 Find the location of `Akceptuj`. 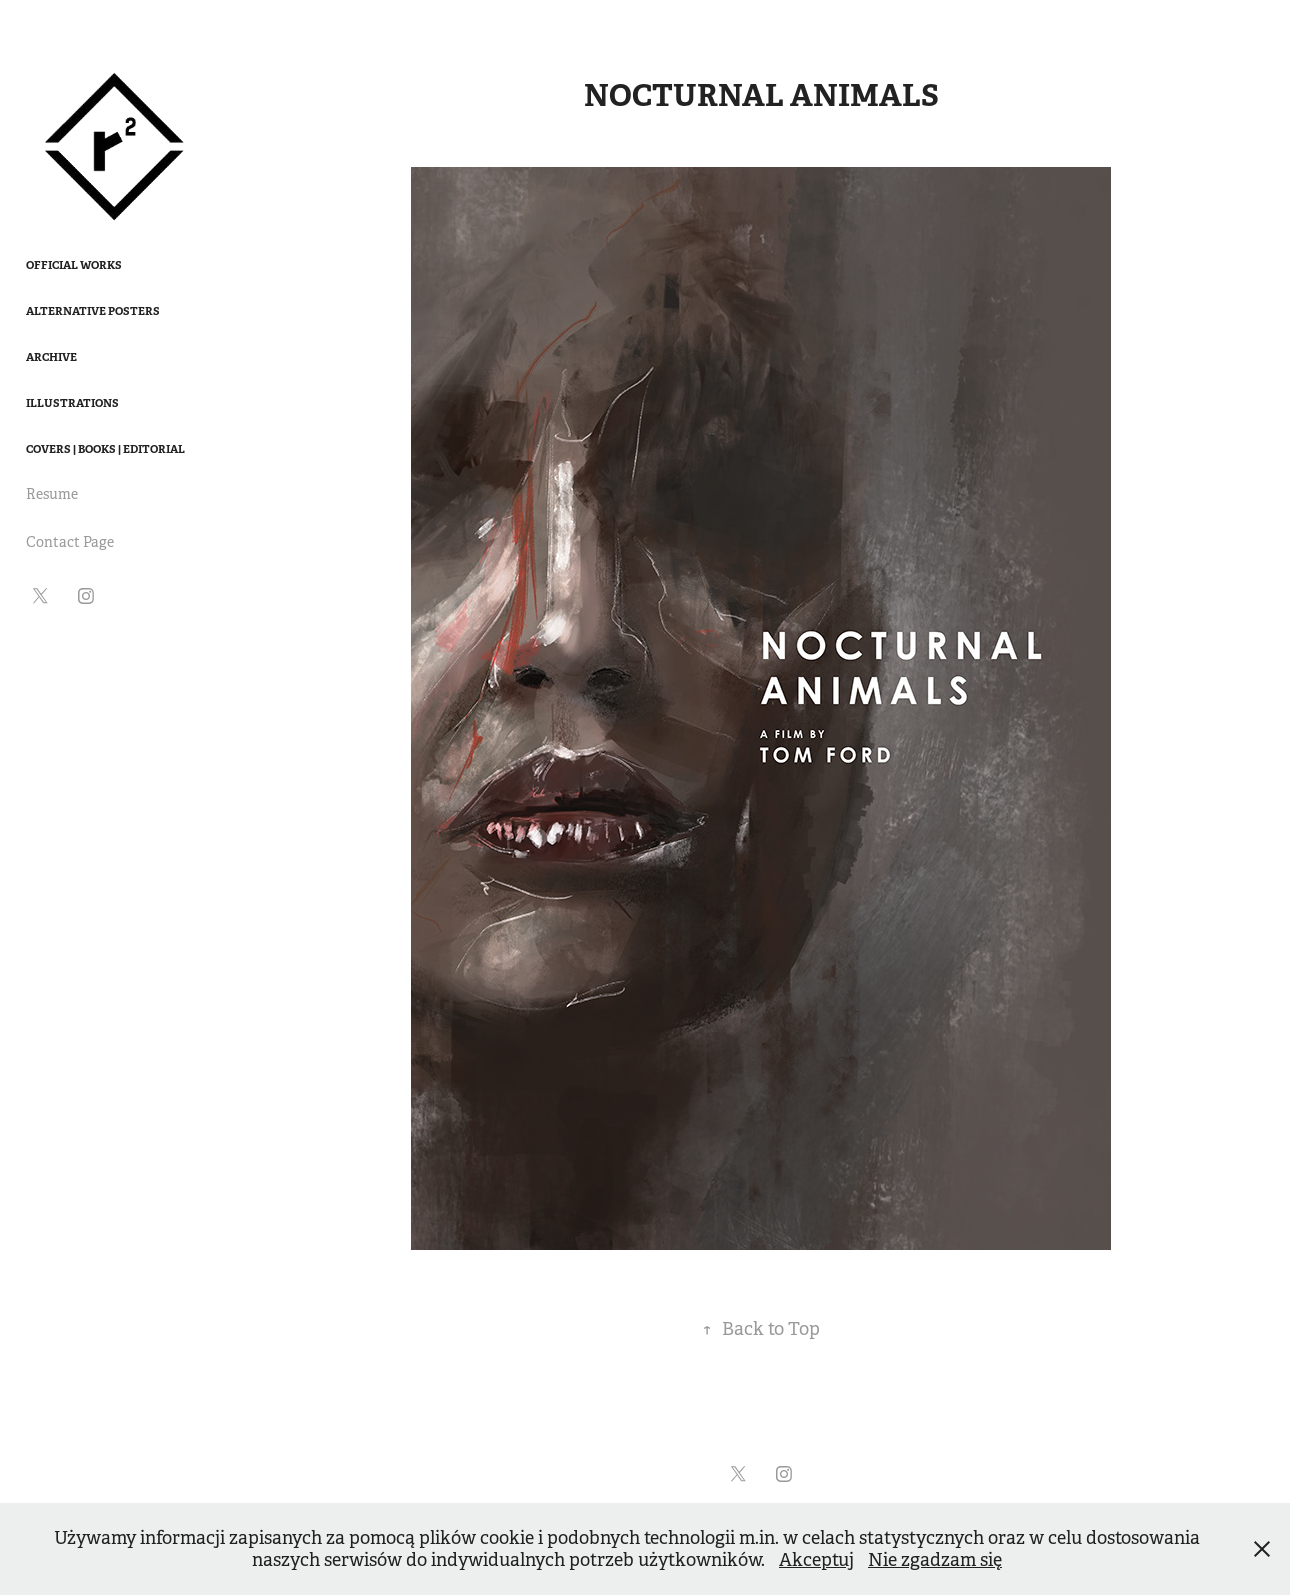

Akceptuj is located at coordinates (816, 1560).